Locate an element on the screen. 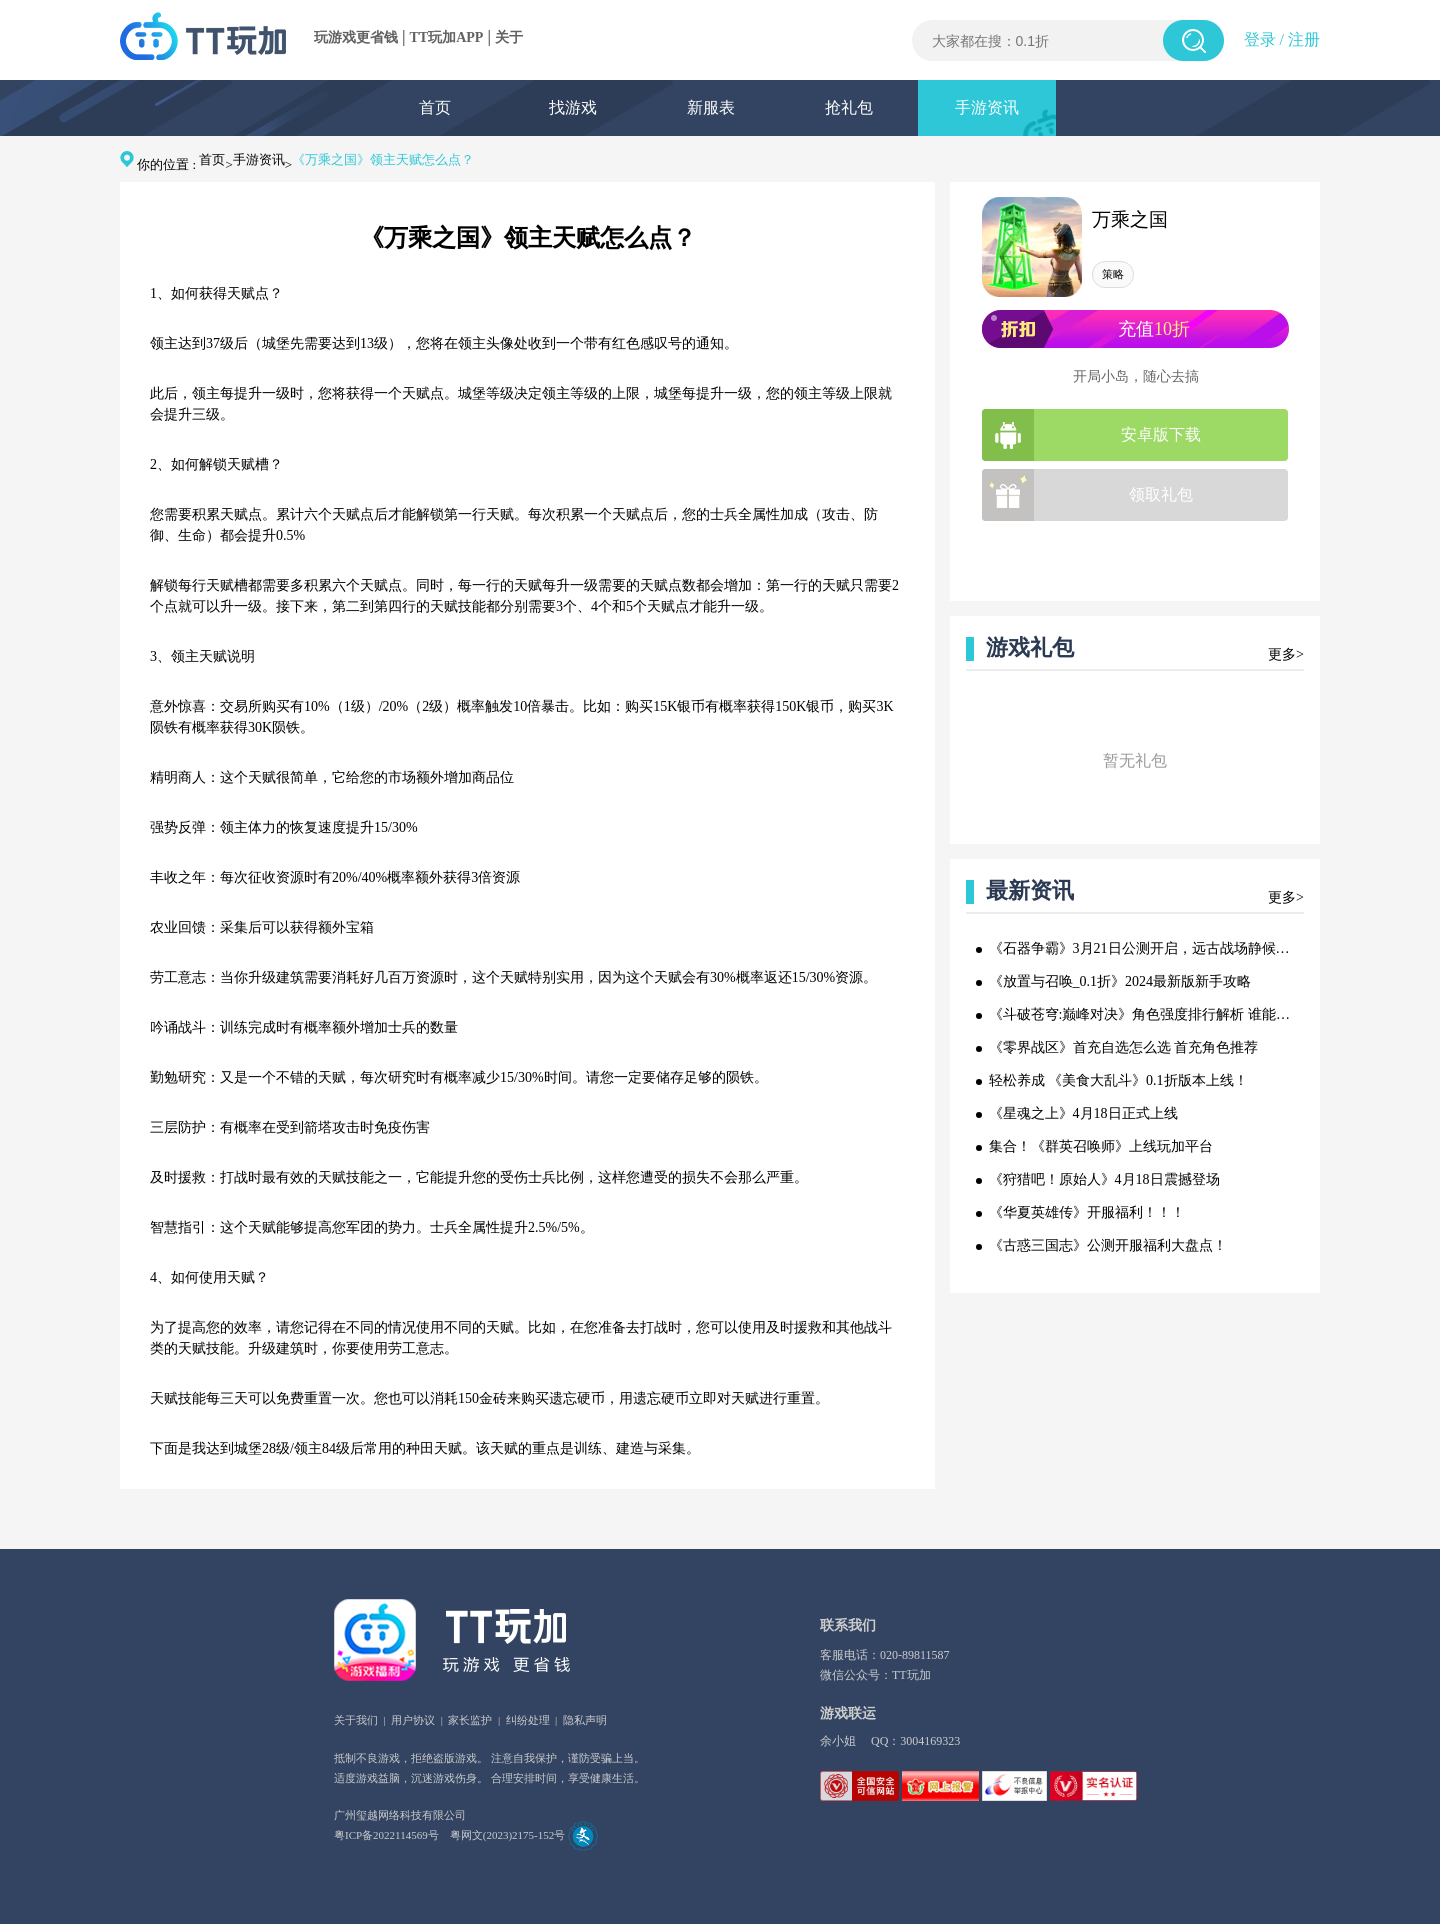 This screenshot has height=1924, width=1440. 粤ICP备2022114569号 is located at coordinates (386, 1835).